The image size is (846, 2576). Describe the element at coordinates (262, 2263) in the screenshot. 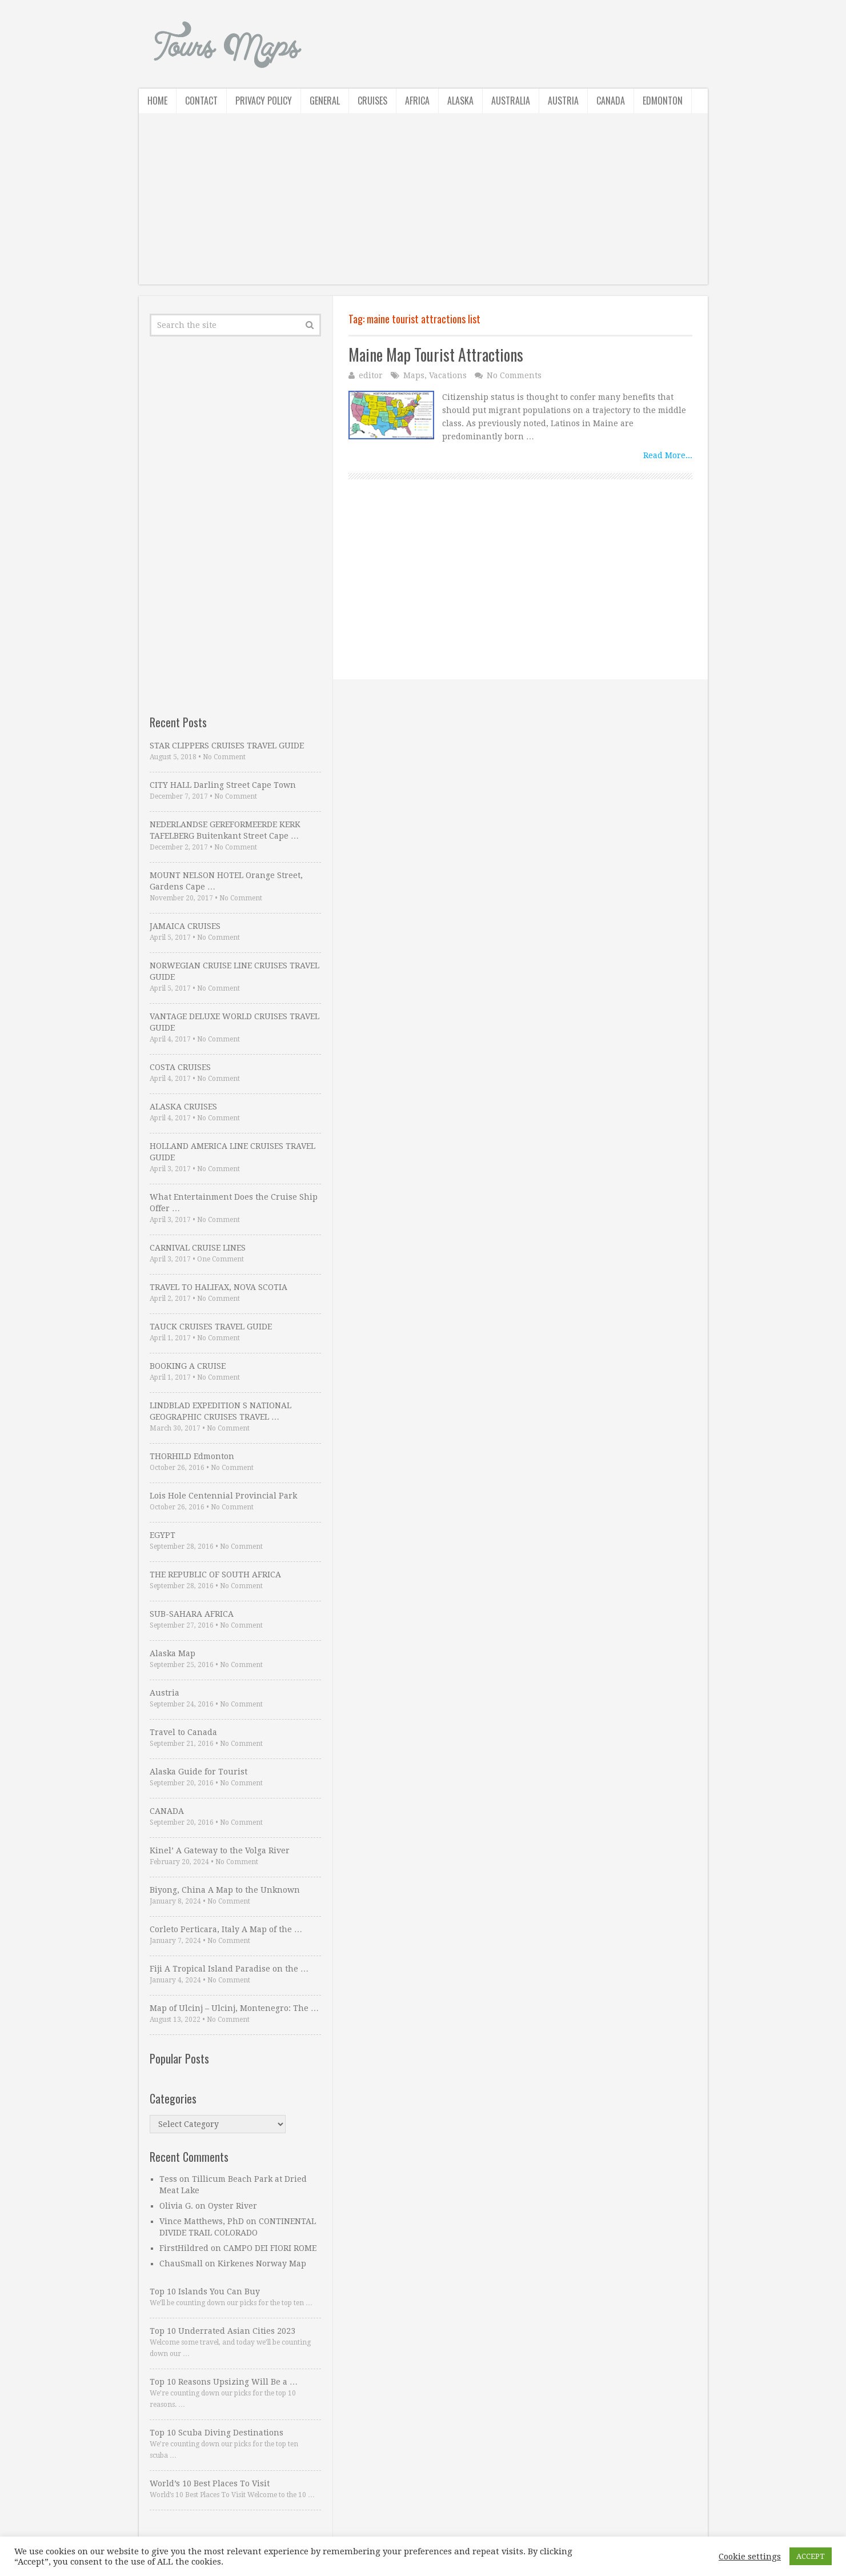

I see `Kirkenes Norway Map` at that location.